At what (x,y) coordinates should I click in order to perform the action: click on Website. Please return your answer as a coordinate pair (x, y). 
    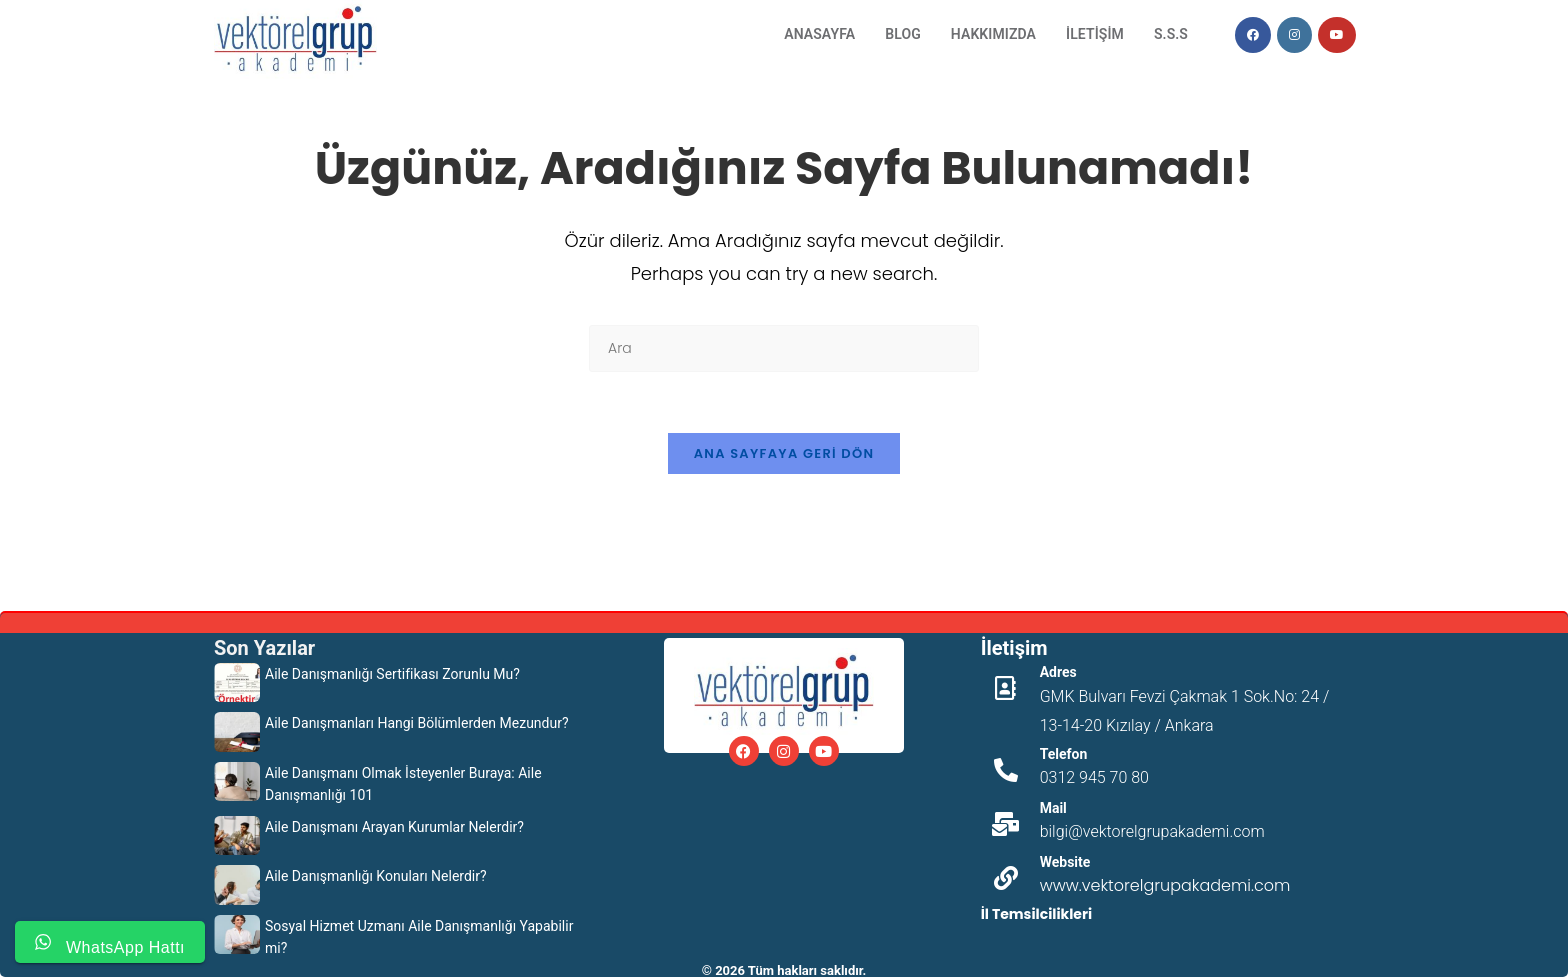
    Looking at the image, I should click on (1065, 862).